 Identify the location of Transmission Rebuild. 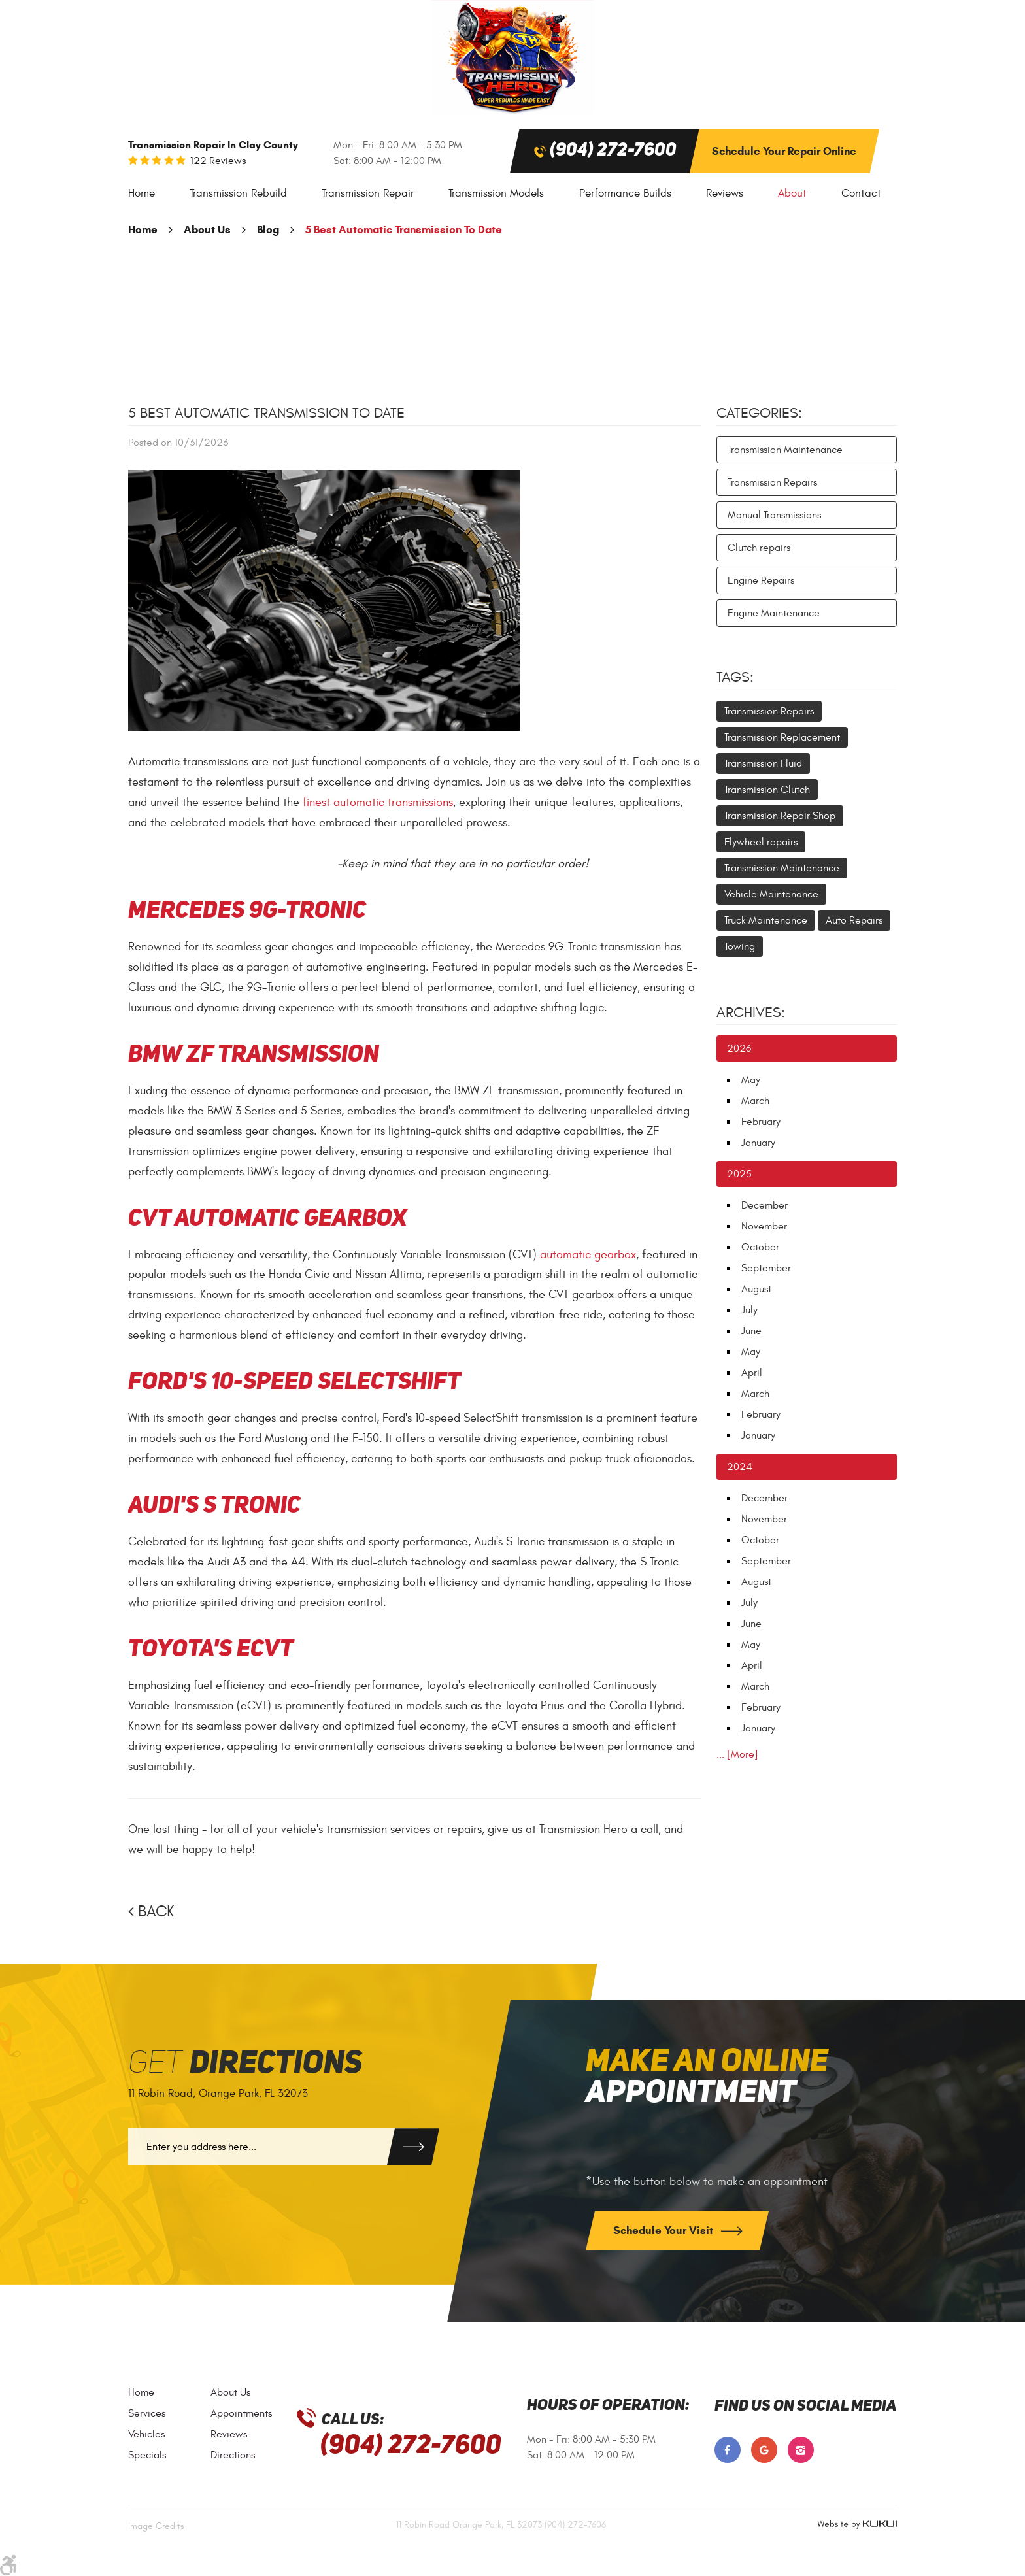
(238, 193).